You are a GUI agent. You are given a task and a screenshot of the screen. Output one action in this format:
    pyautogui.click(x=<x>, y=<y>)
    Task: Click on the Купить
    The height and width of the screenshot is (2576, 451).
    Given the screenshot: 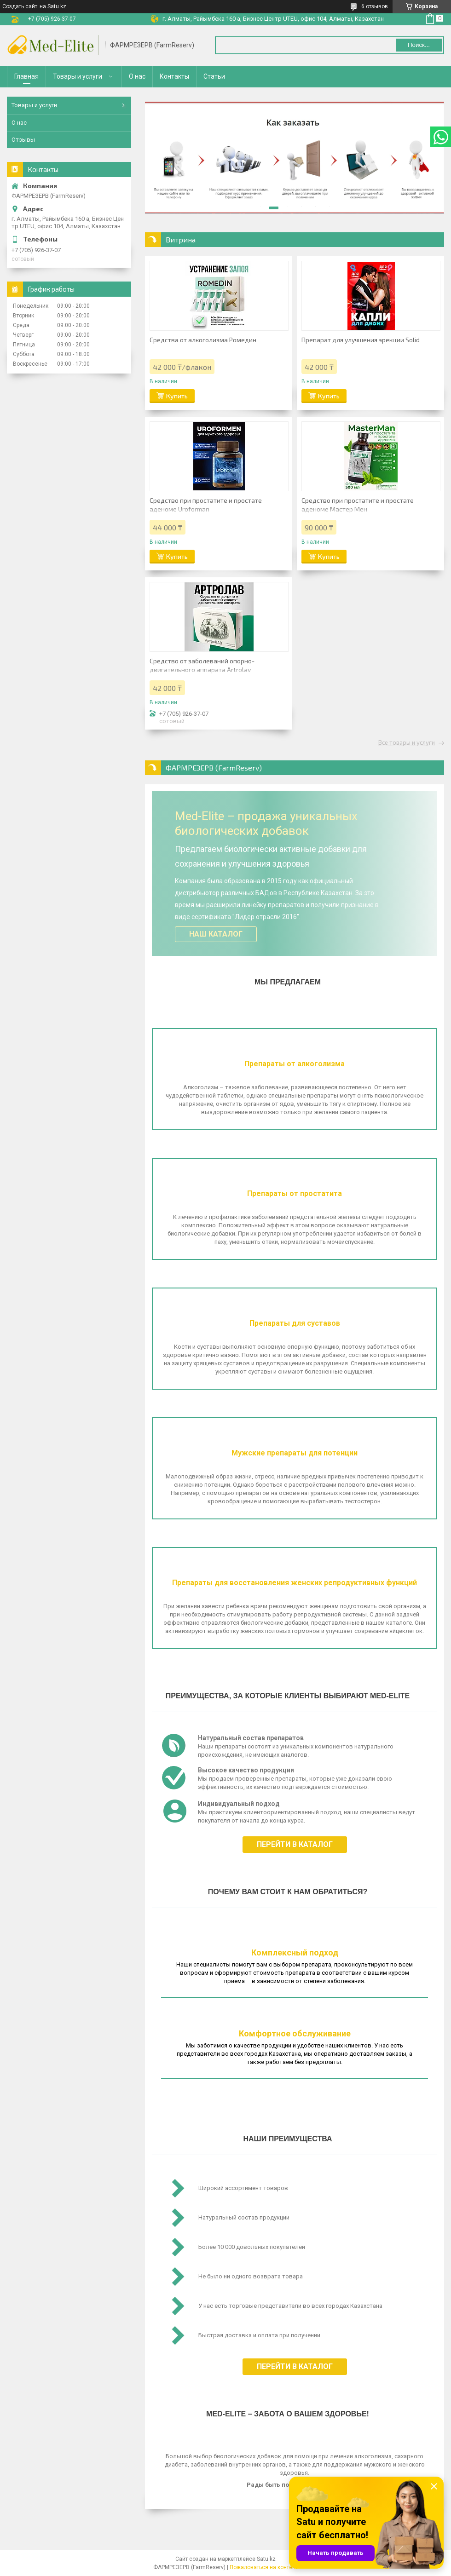 What is the action you would take?
    pyautogui.click(x=177, y=396)
    